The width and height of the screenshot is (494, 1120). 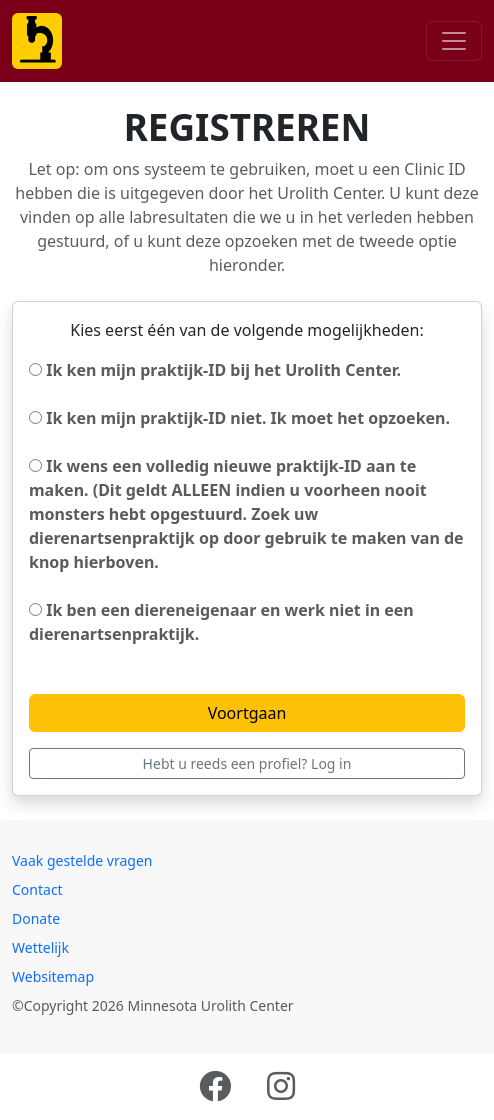 What do you see at coordinates (239, 418) in the screenshot?
I see `Ik ken mijn praktijk-ID niet. Ik moet het opzoeken.` at bounding box center [239, 418].